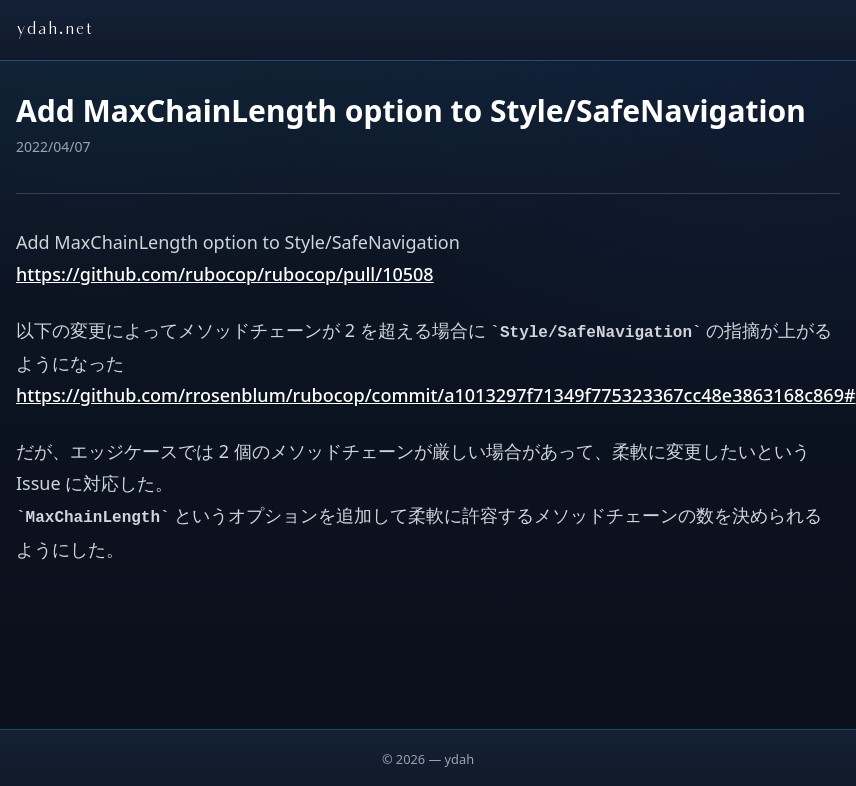 This screenshot has width=856, height=786. Describe the element at coordinates (225, 274) in the screenshot. I see `https://github.com/rubocop/rubocop/pull/10508` at that location.